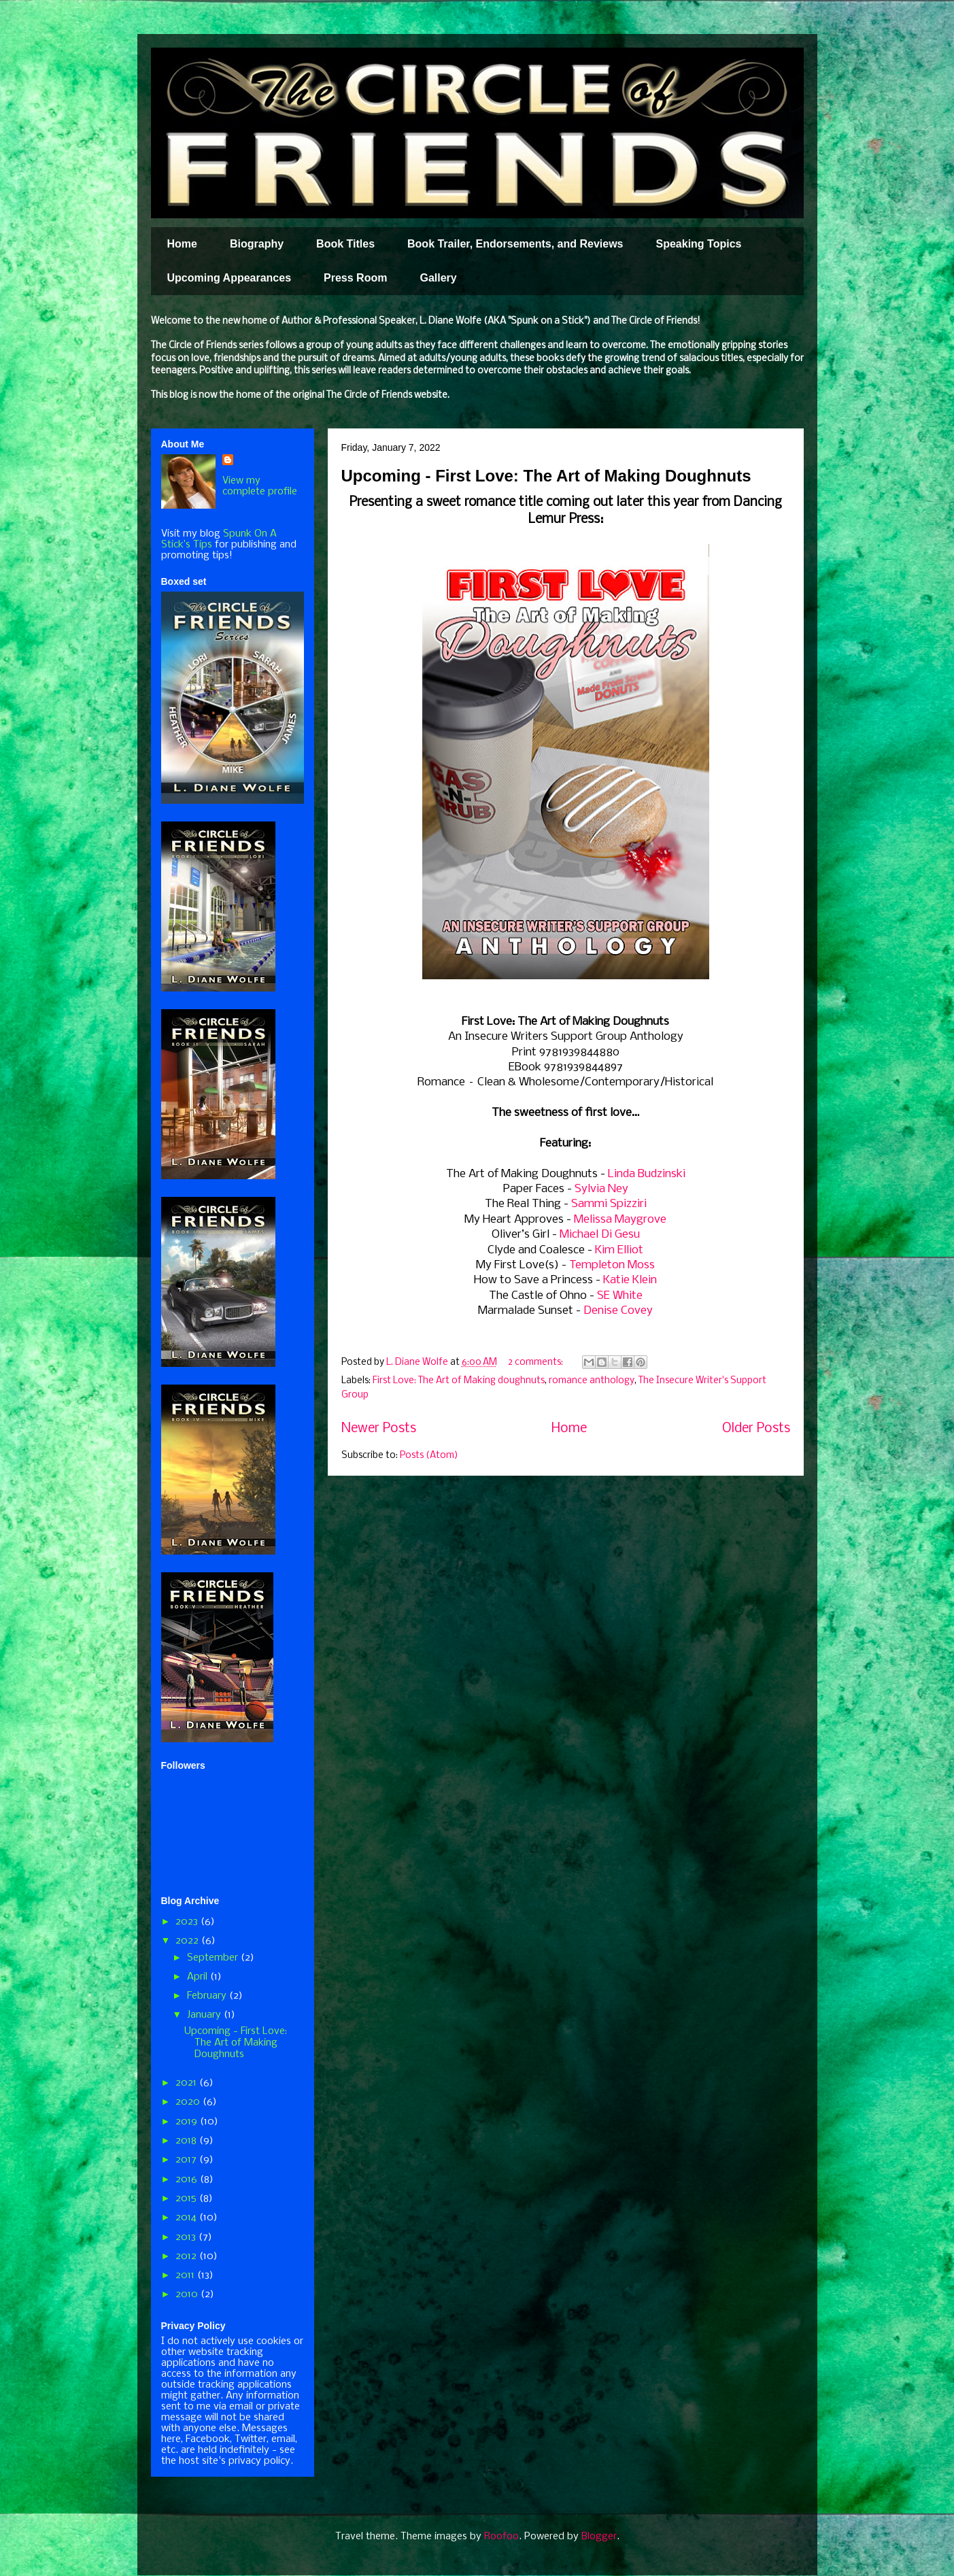  Describe the element at coordinates (257, 244) in the screenshot. I see `Biography` at that location.